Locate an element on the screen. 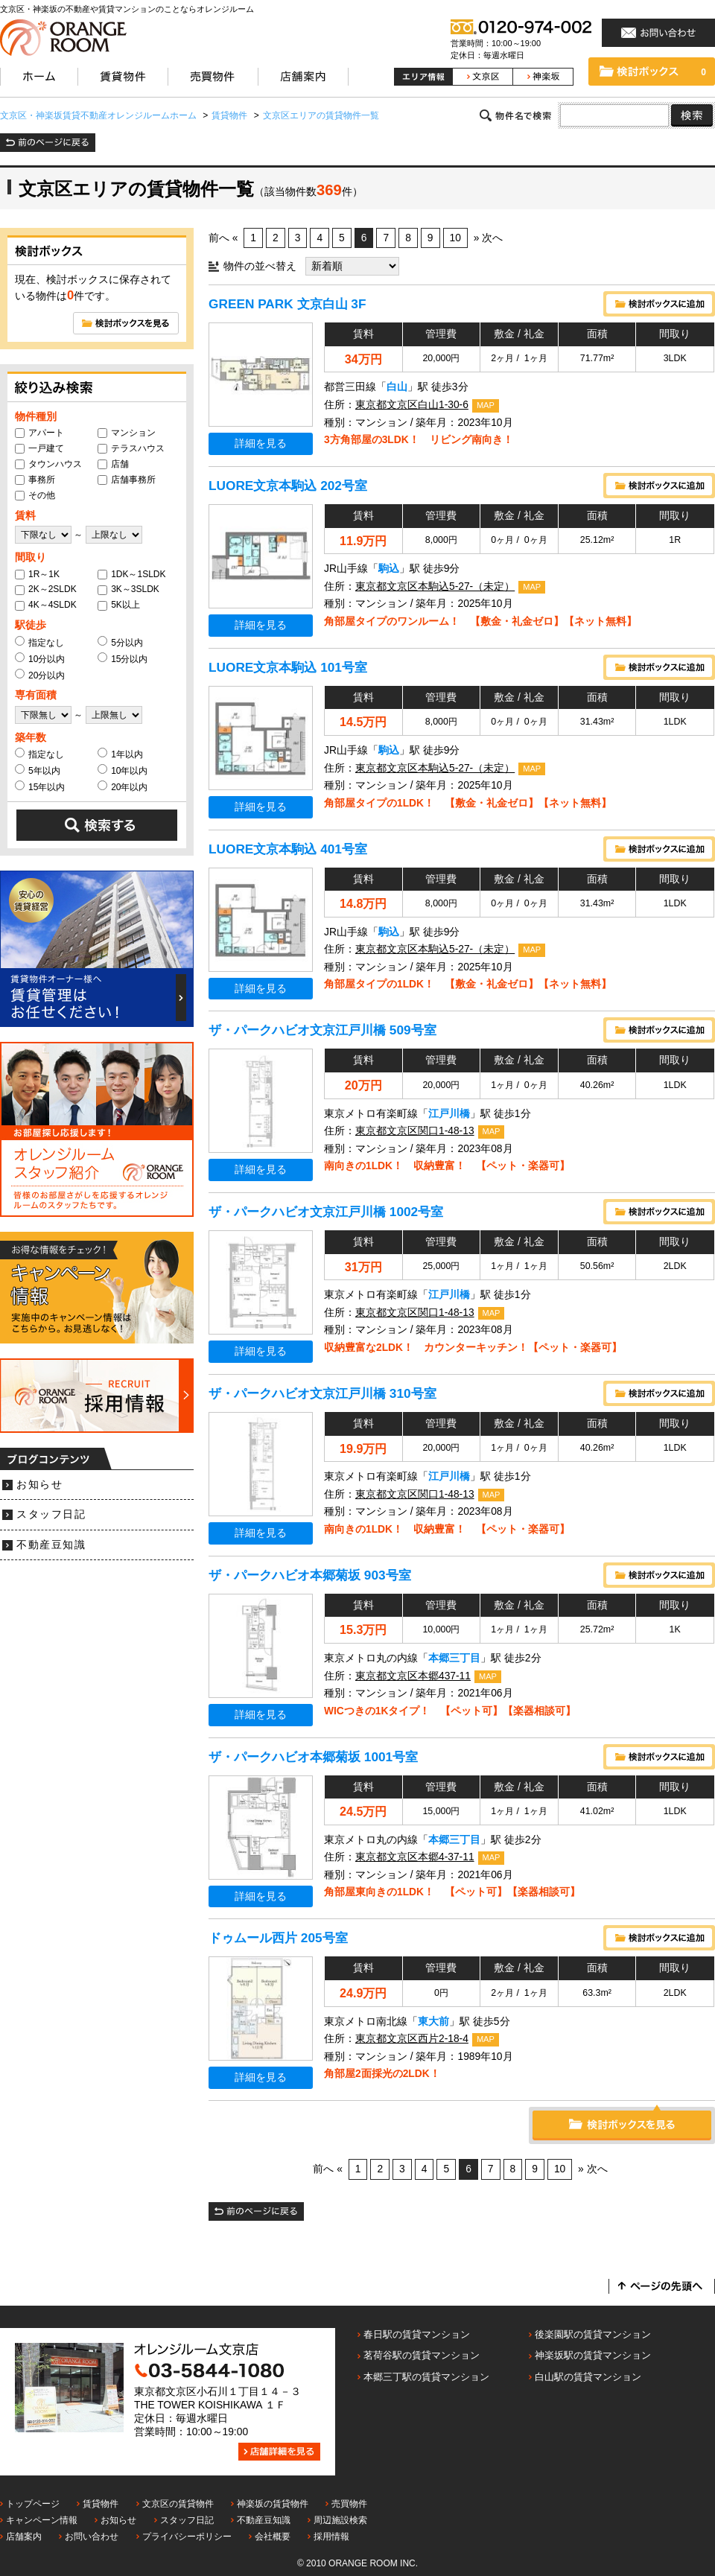 The height and width of the screenshot is (2576, 715). スタッフ日記 is located at coordinates (51, 1514).